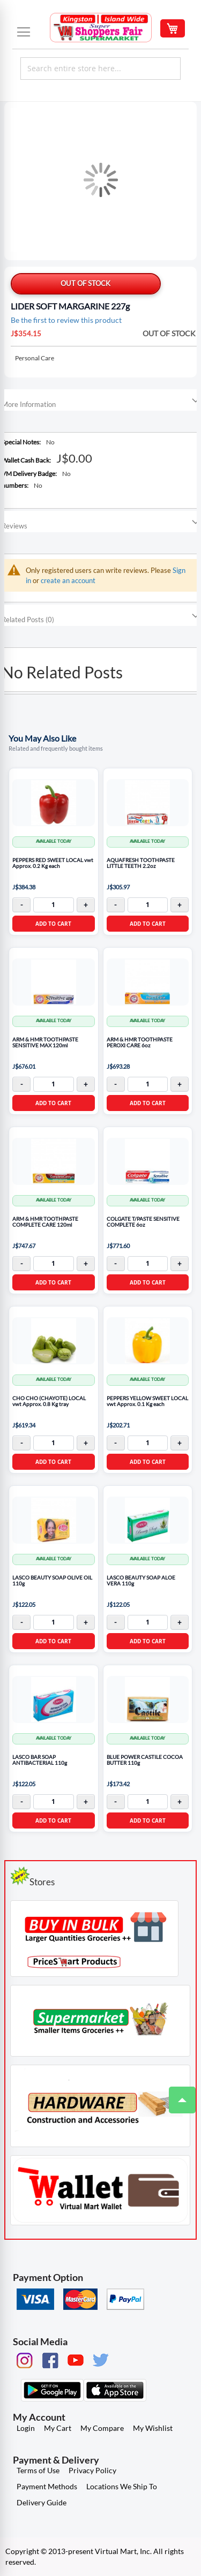 The width and height of the screenshot is (201, 2576). Describe the element at coordinates (57, 2428) in the screenshot. I see `My Cart` at that location.